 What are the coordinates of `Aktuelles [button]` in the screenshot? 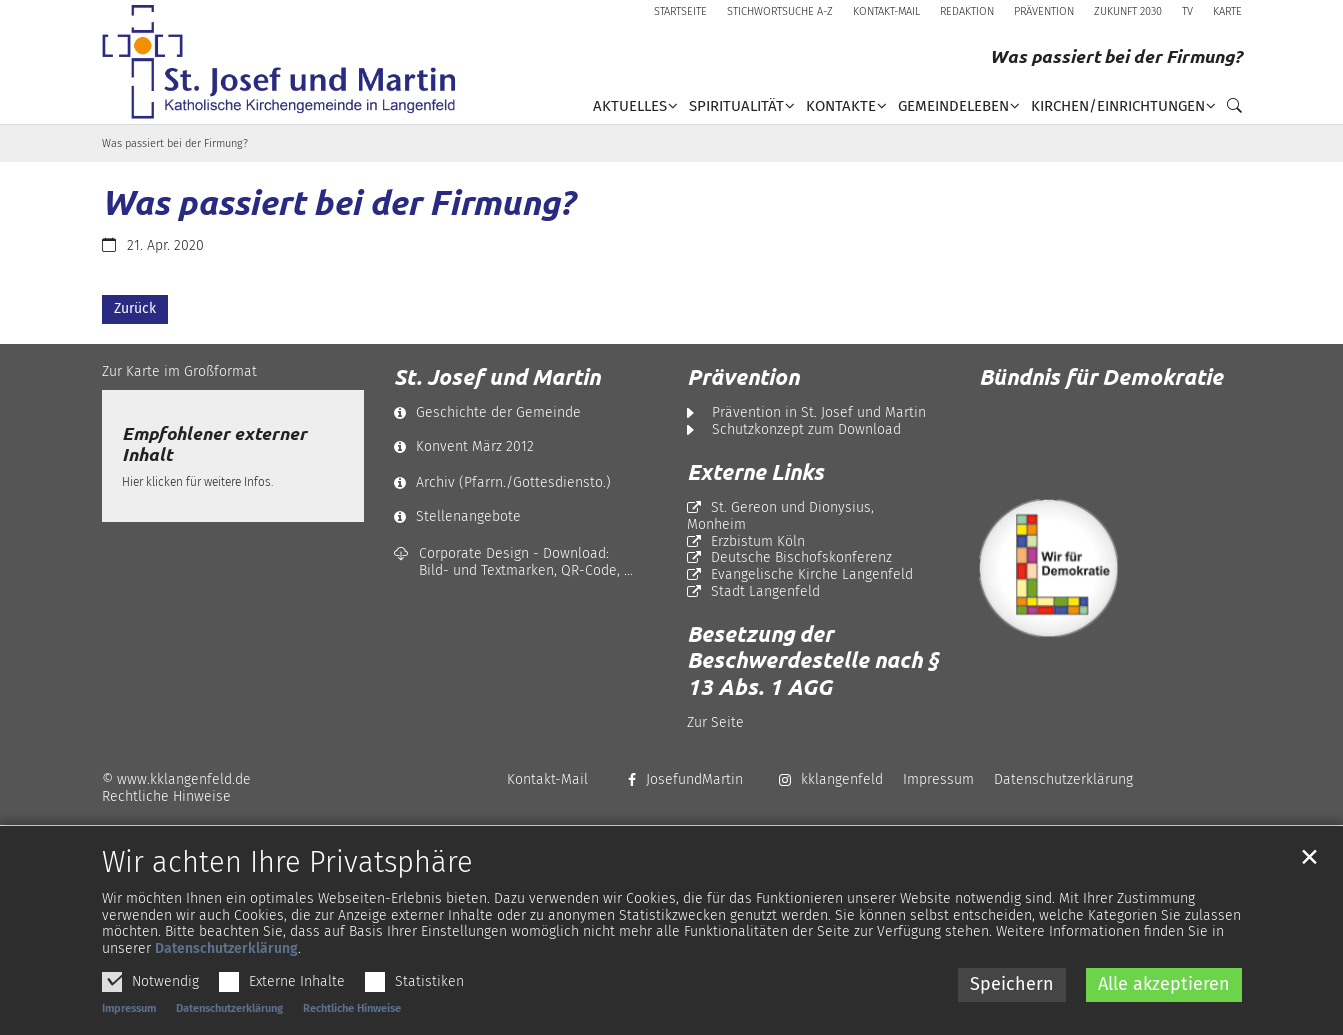 It's located at (630, 106).